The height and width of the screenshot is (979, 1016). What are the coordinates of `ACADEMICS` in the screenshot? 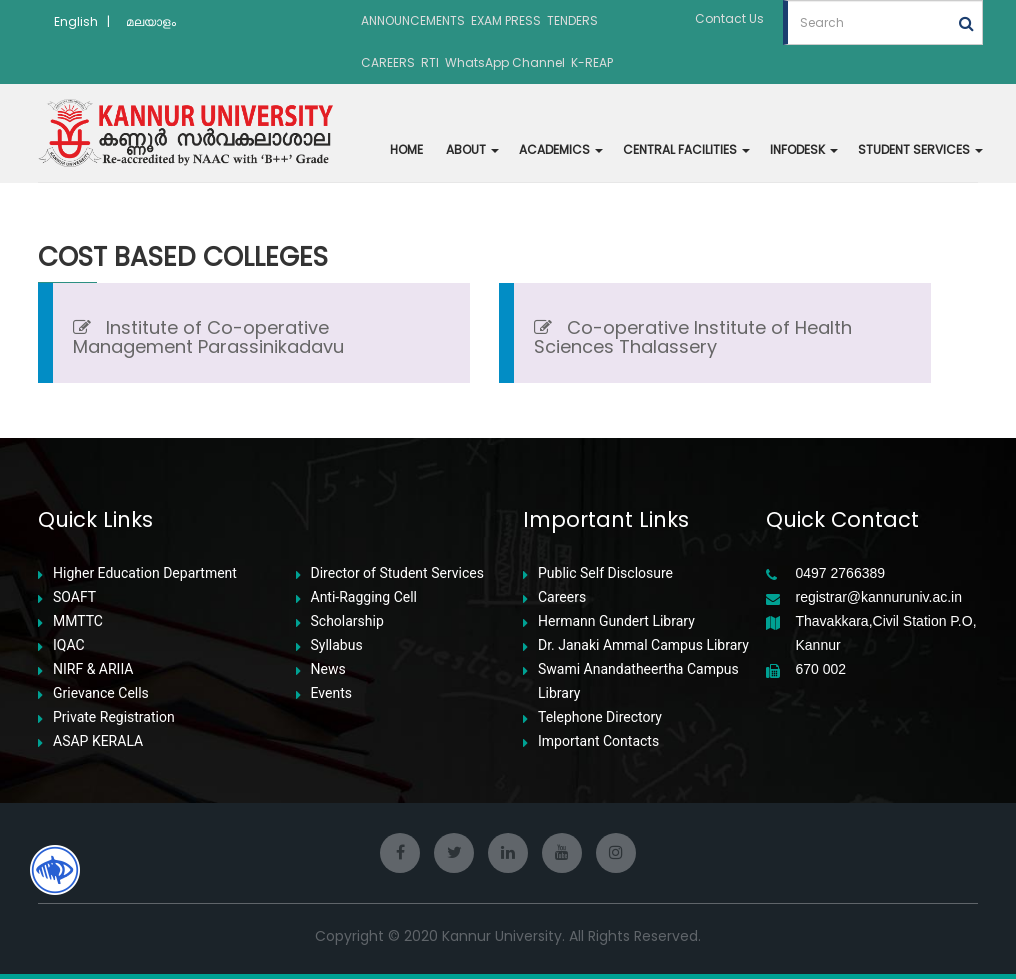 It's located at (561, 149).